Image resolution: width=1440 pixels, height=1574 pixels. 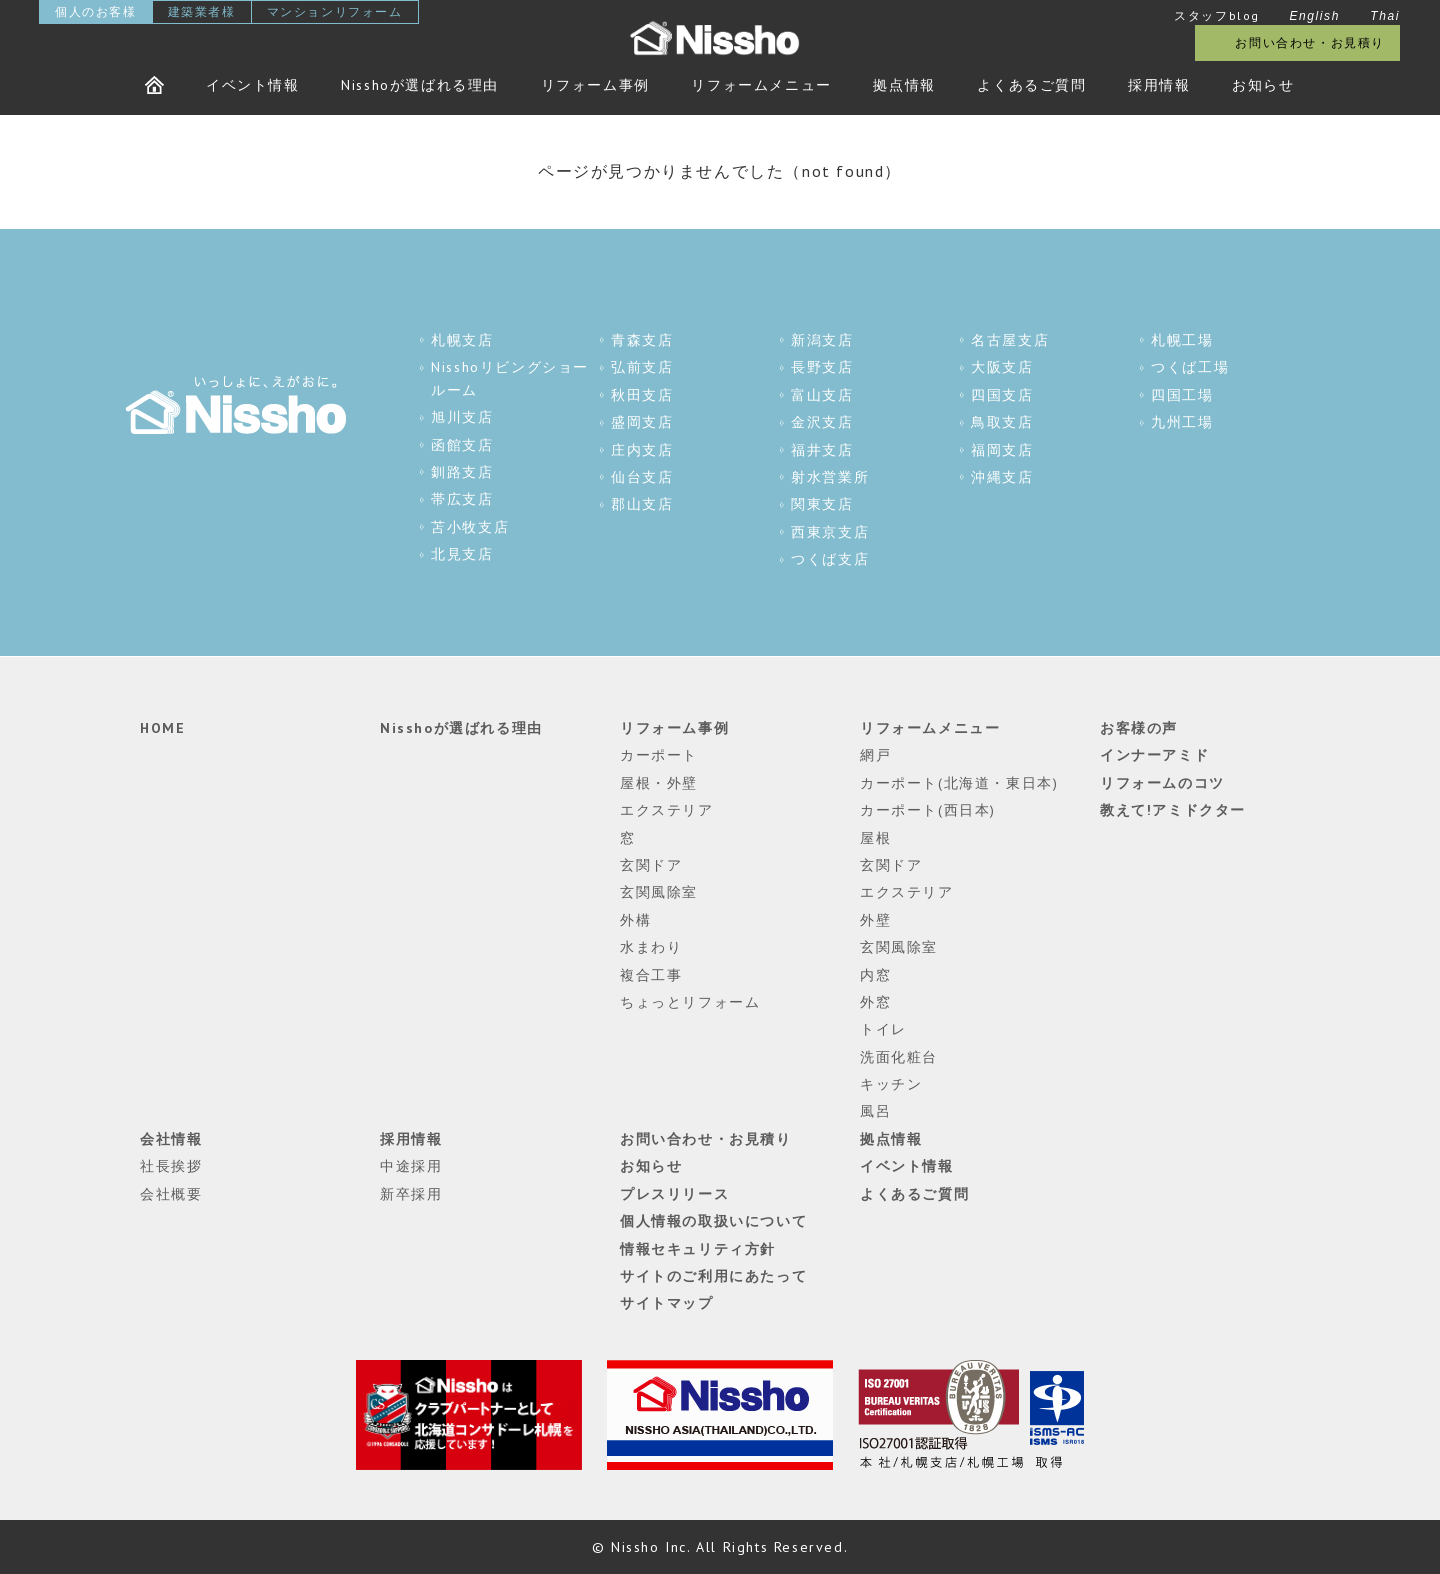 I want to click on 射水営業所, so click(x=830, y=477).